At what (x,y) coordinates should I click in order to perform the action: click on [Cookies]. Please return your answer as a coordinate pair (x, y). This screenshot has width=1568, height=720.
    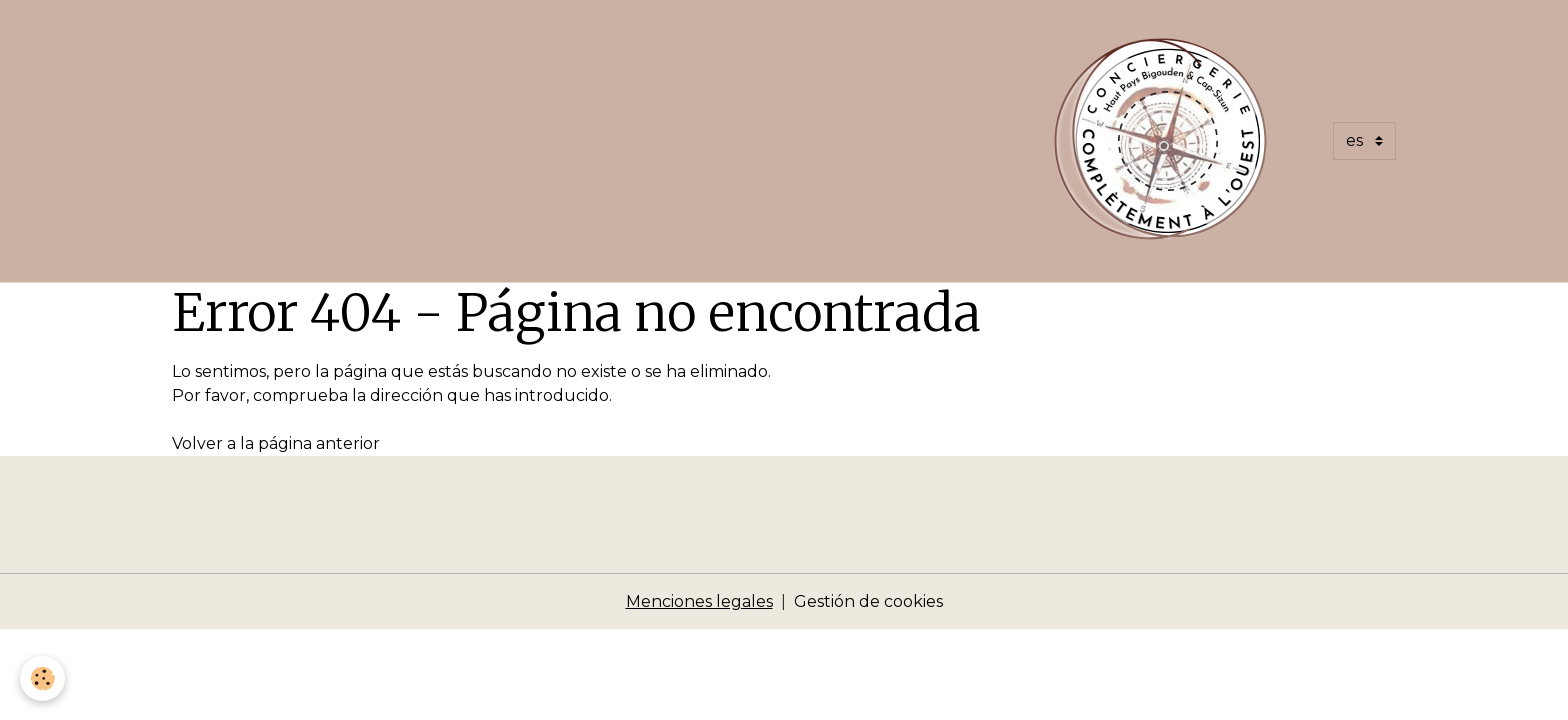
    Looking at the image, I should click on (42, 678).